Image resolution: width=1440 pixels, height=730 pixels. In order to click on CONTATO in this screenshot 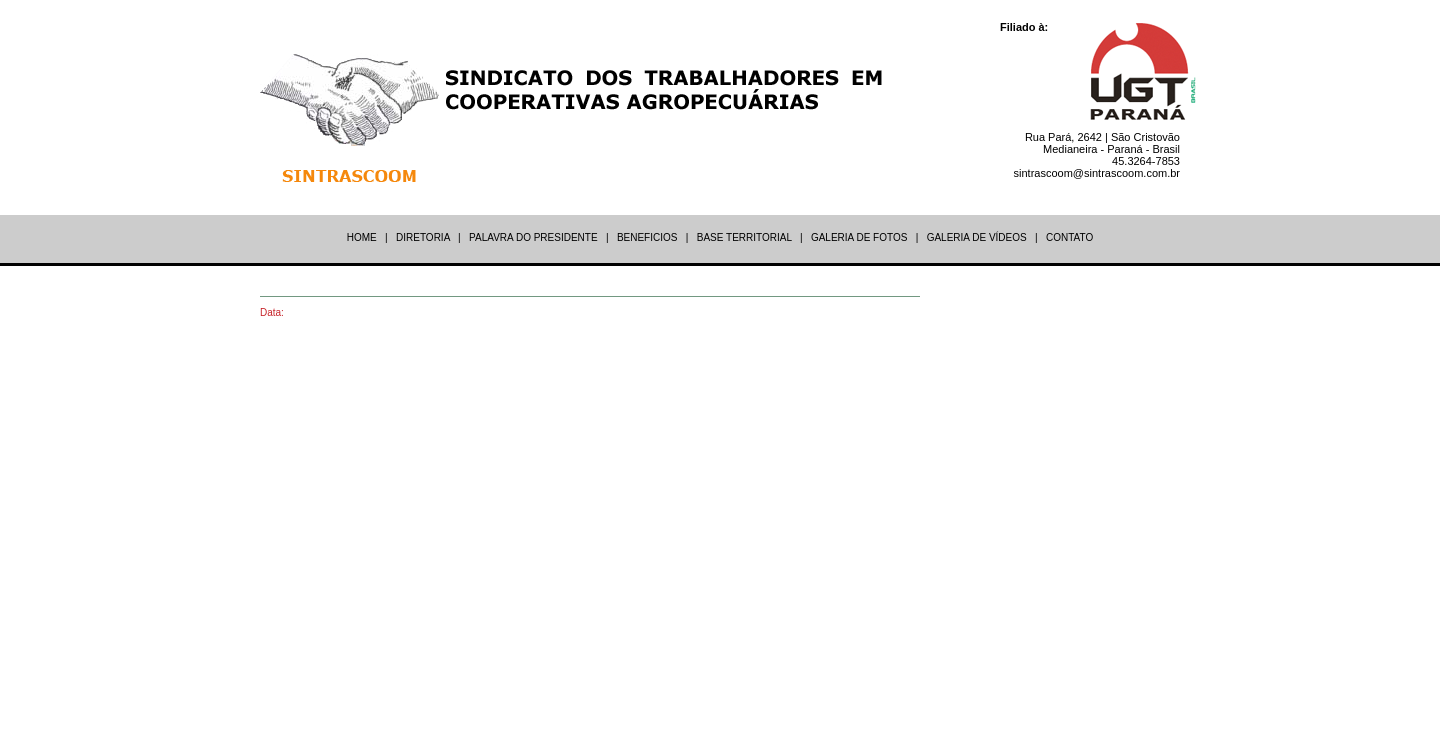, I will do `click(1069, 237)`.